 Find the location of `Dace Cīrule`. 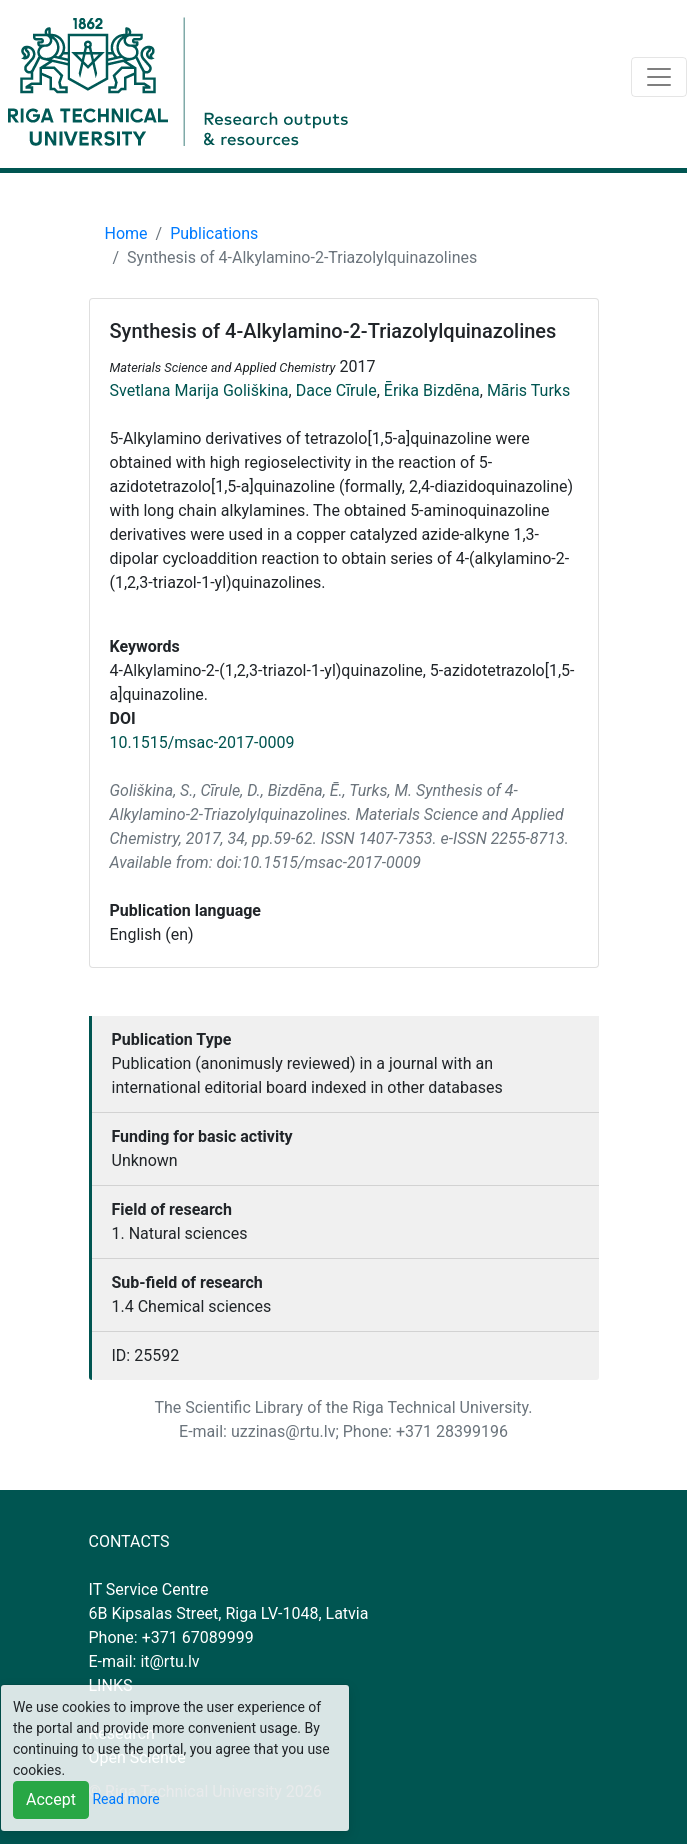

Dace Cīrule is located at coordinates (336, 390).